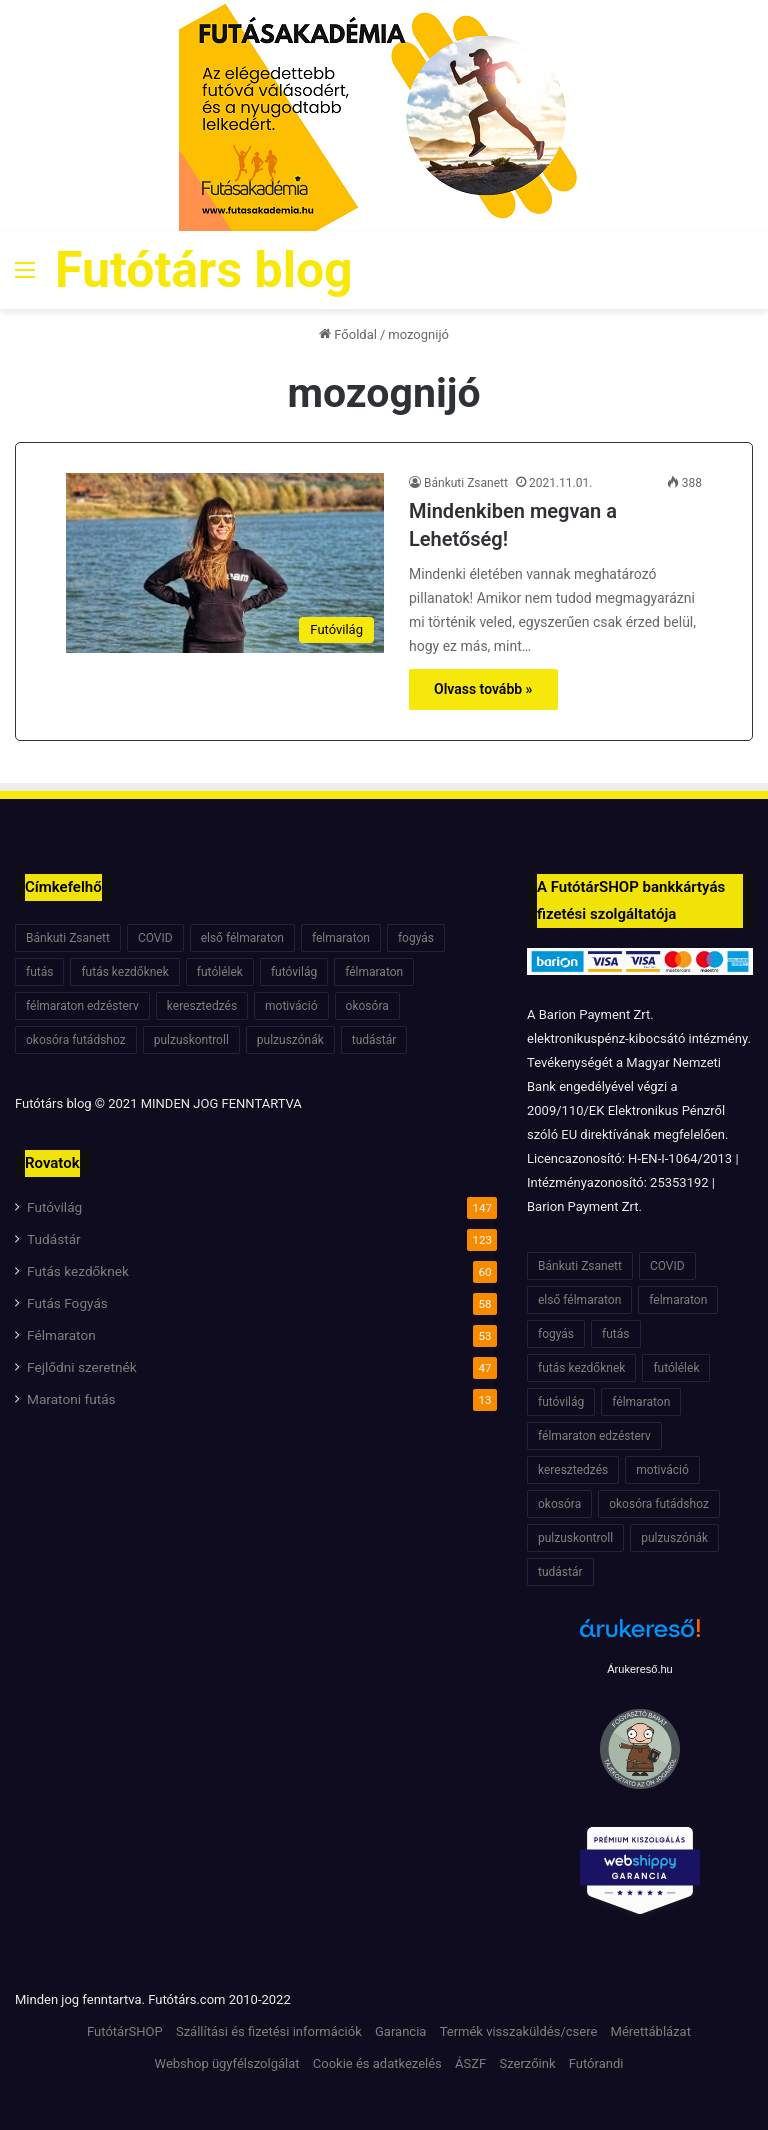  Describe the element at coordinates (78, 1271) in the screenshot. I see `Futás kezdőknek` at that location.